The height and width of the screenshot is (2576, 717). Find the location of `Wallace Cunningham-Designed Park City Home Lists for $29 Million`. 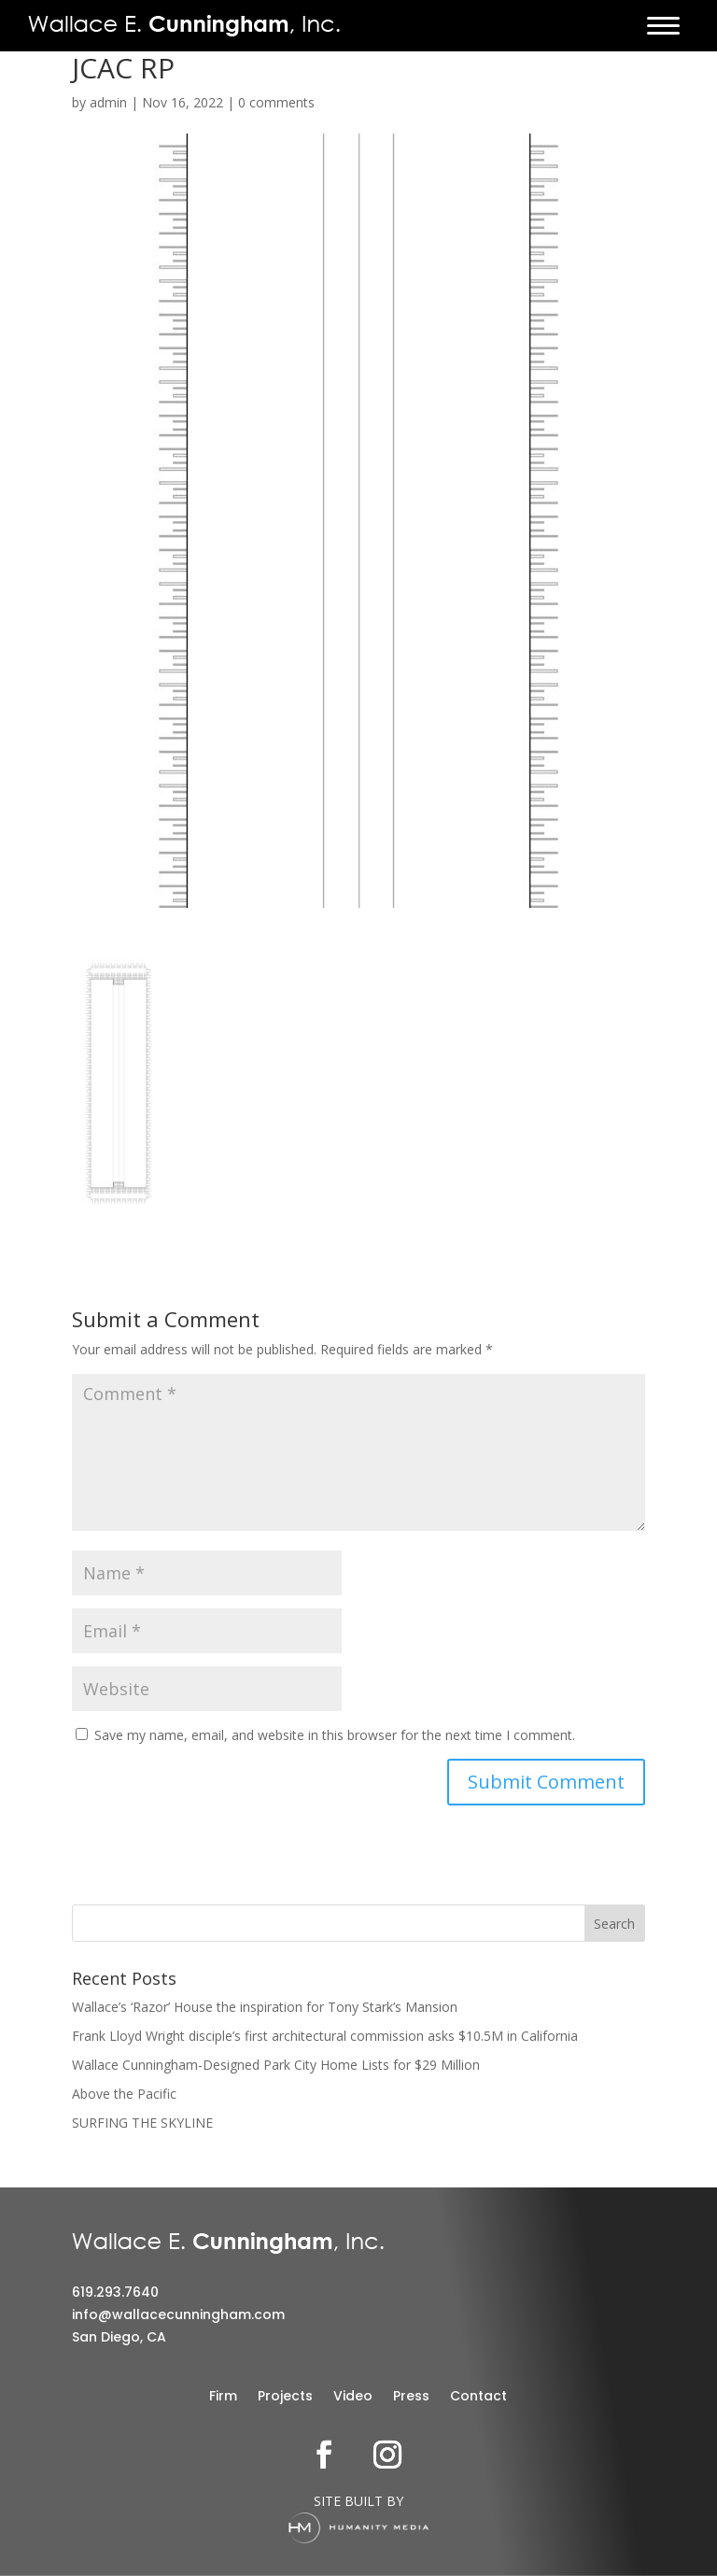

Wallace Cunningham-Designed Park City Home Lists for $29 Million is located at coordinates (276, 2065).